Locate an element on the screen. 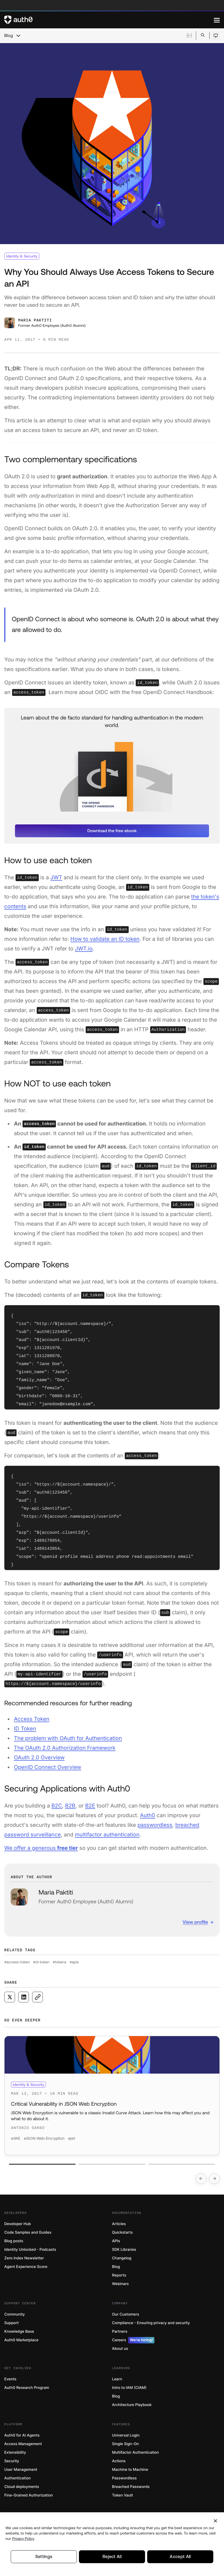 The height and width of the screenshot is (2576, 224). Auth0 Marketplace is located at coordinates (21, 2340).